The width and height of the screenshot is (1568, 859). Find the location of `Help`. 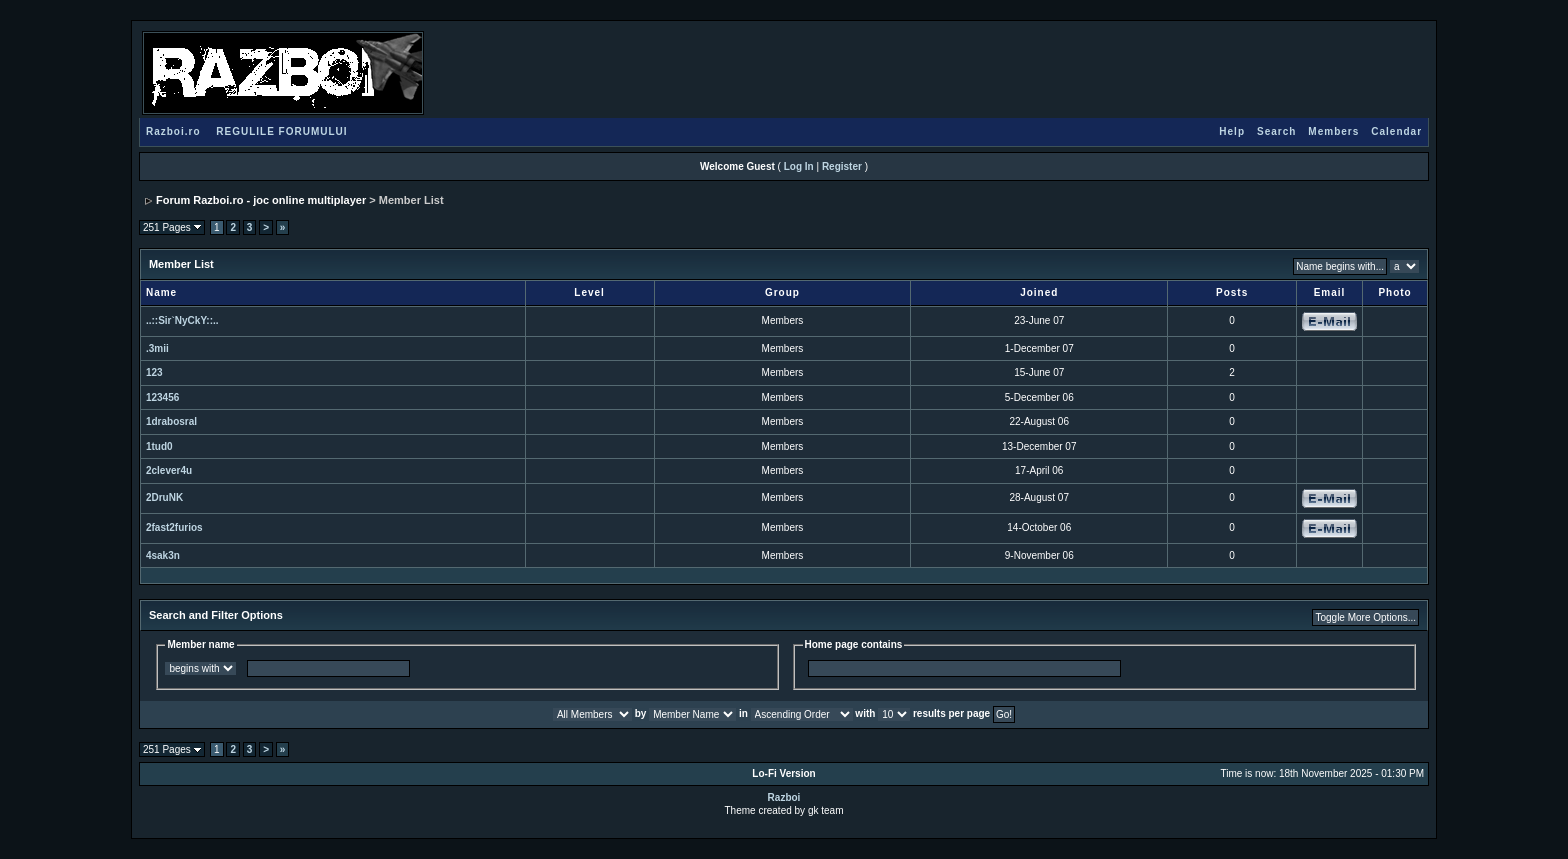

Help is located at coordinates (1232, 131).